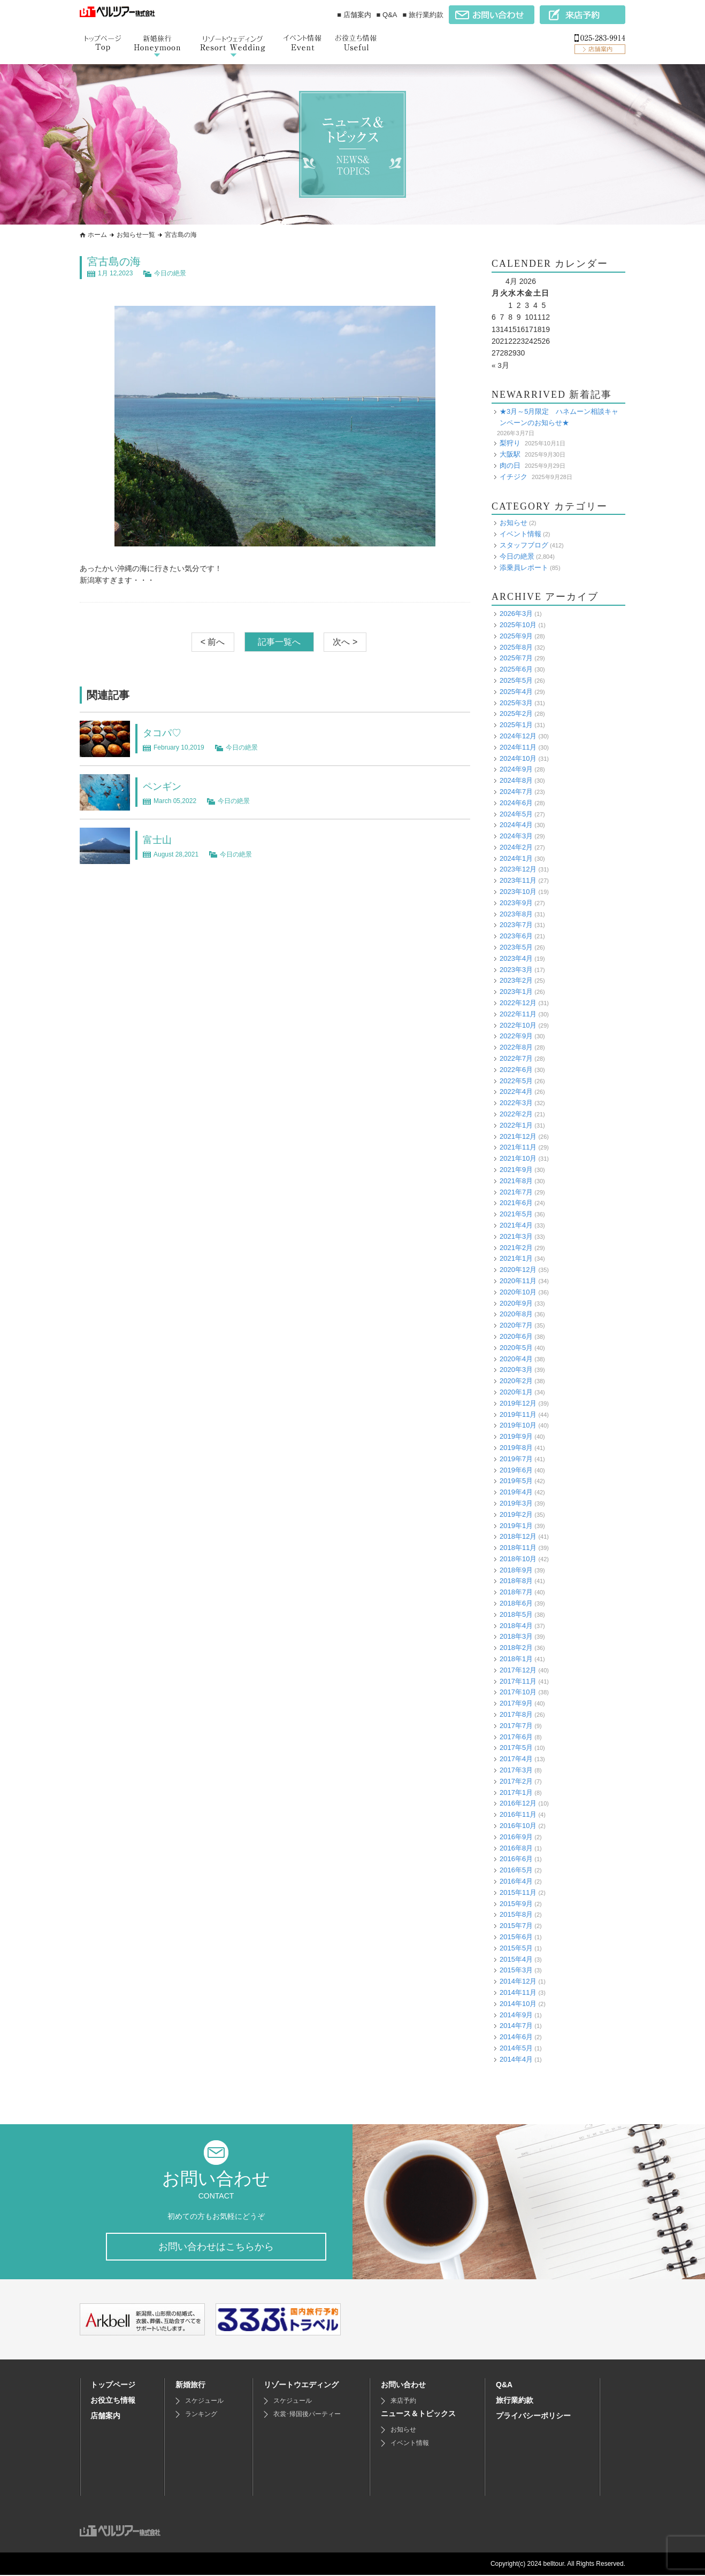 Image resolution: width=705 pixels, height=2576 pixels. I want to click on Q&A, so click(504, 2385).